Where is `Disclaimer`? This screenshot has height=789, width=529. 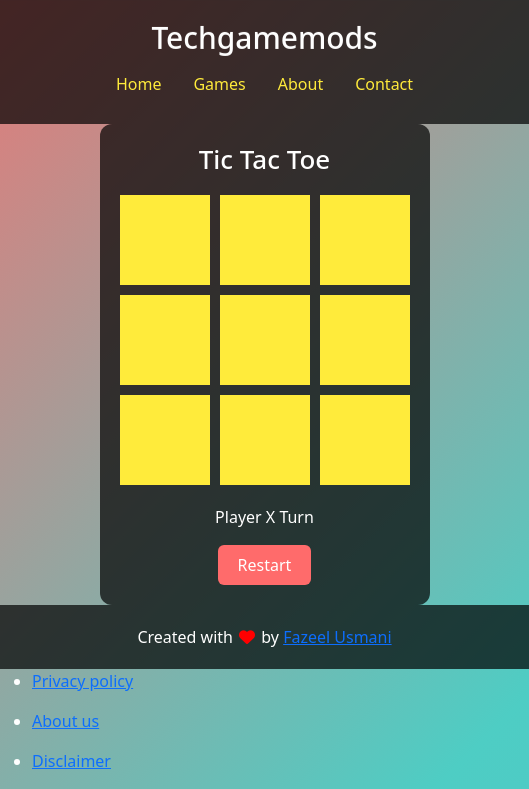
Disclaimer is located at coordinates (71, 761).